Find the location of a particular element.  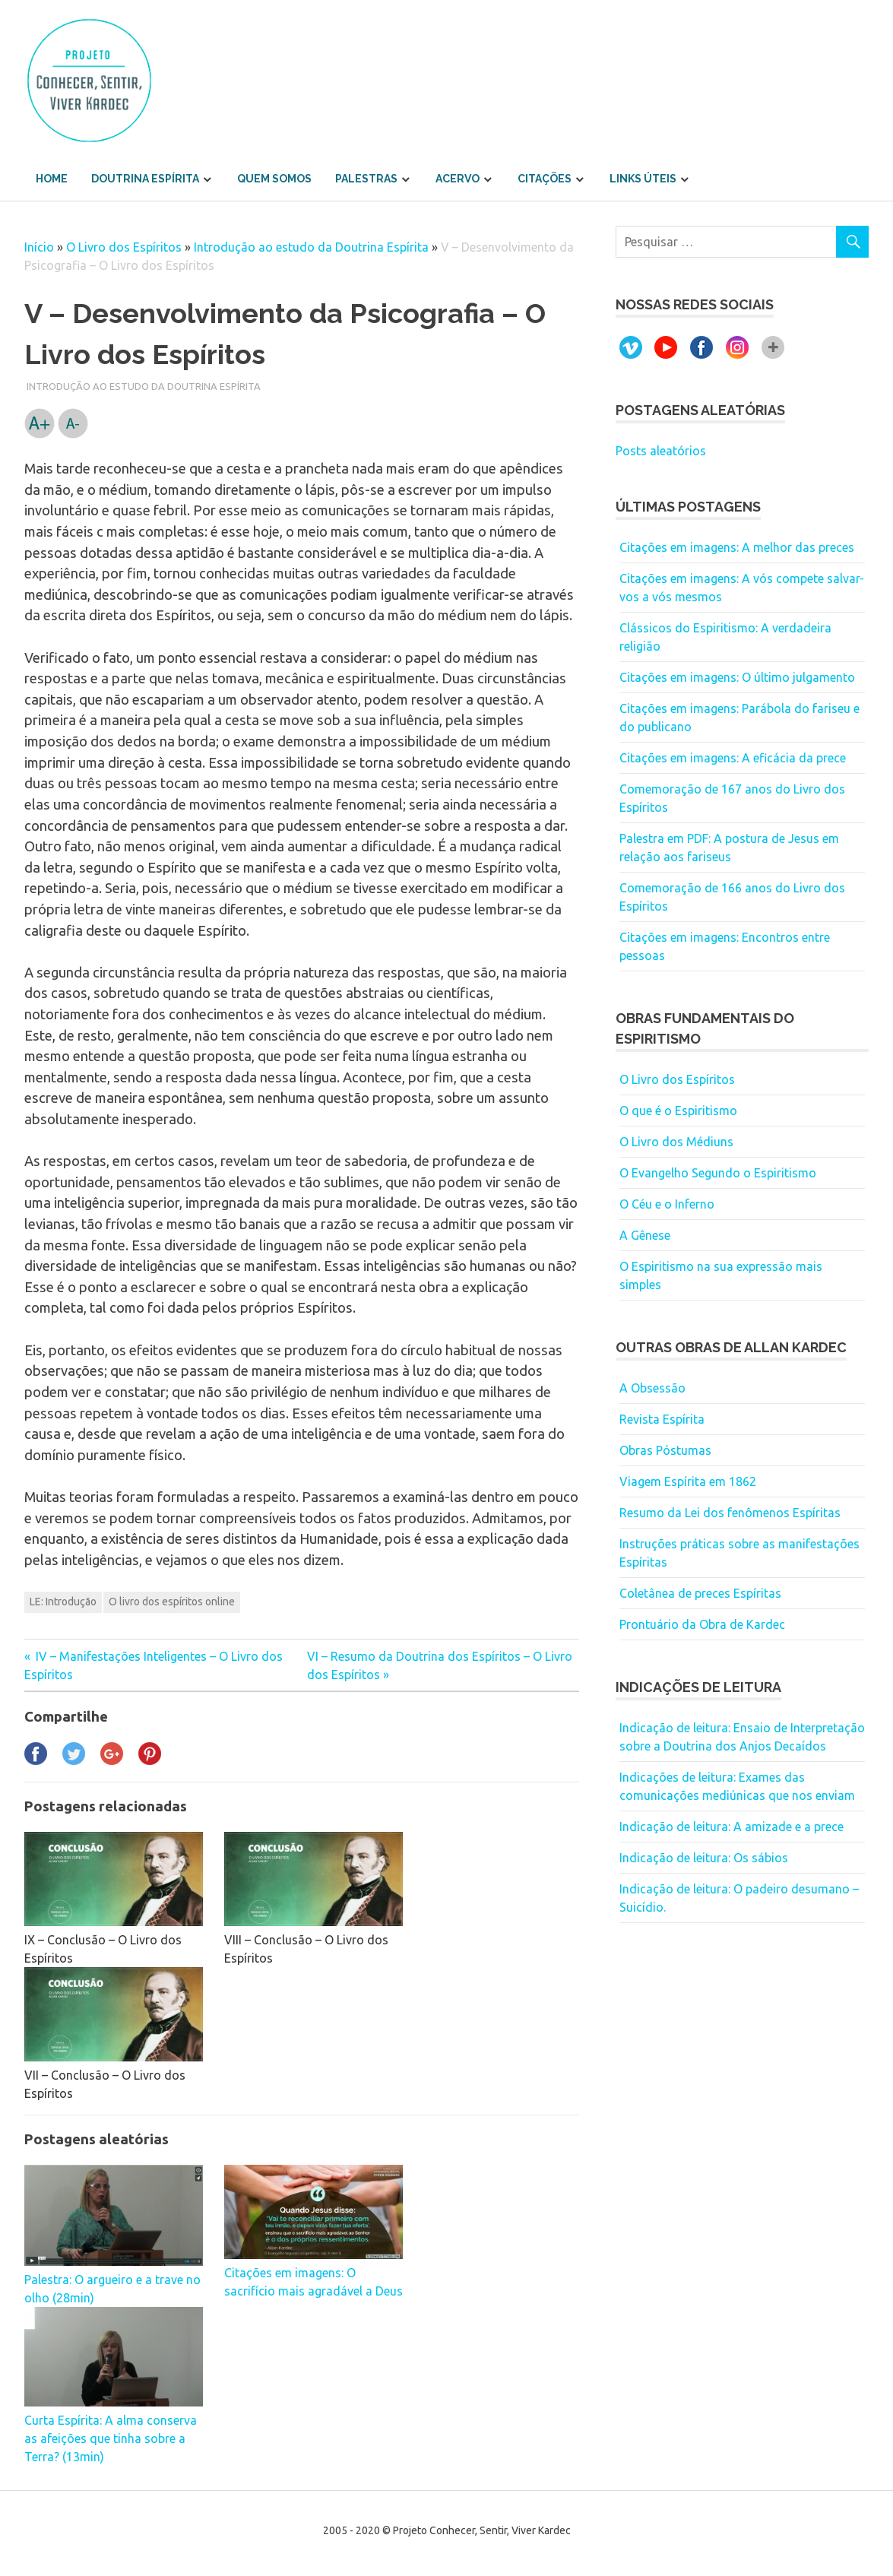

Citações is located at coordinates (545, 179).